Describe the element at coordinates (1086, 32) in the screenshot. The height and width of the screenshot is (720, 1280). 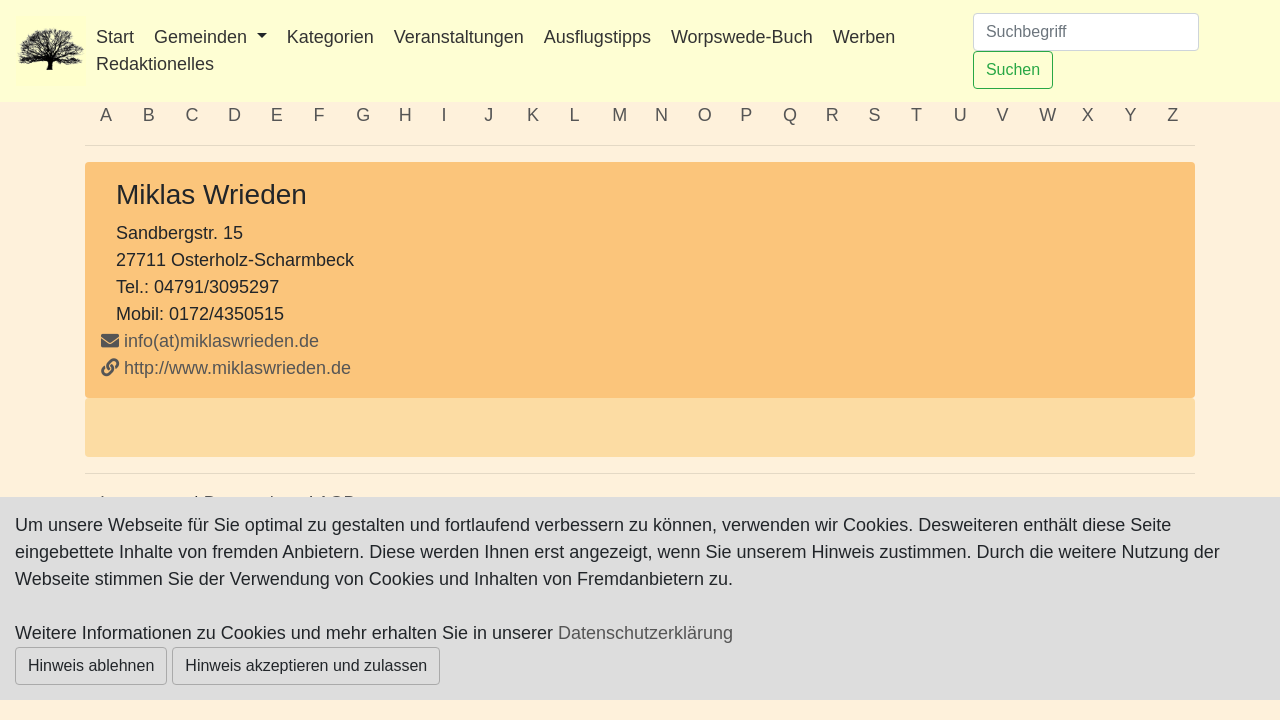
I see `[Suchen]` at that location.